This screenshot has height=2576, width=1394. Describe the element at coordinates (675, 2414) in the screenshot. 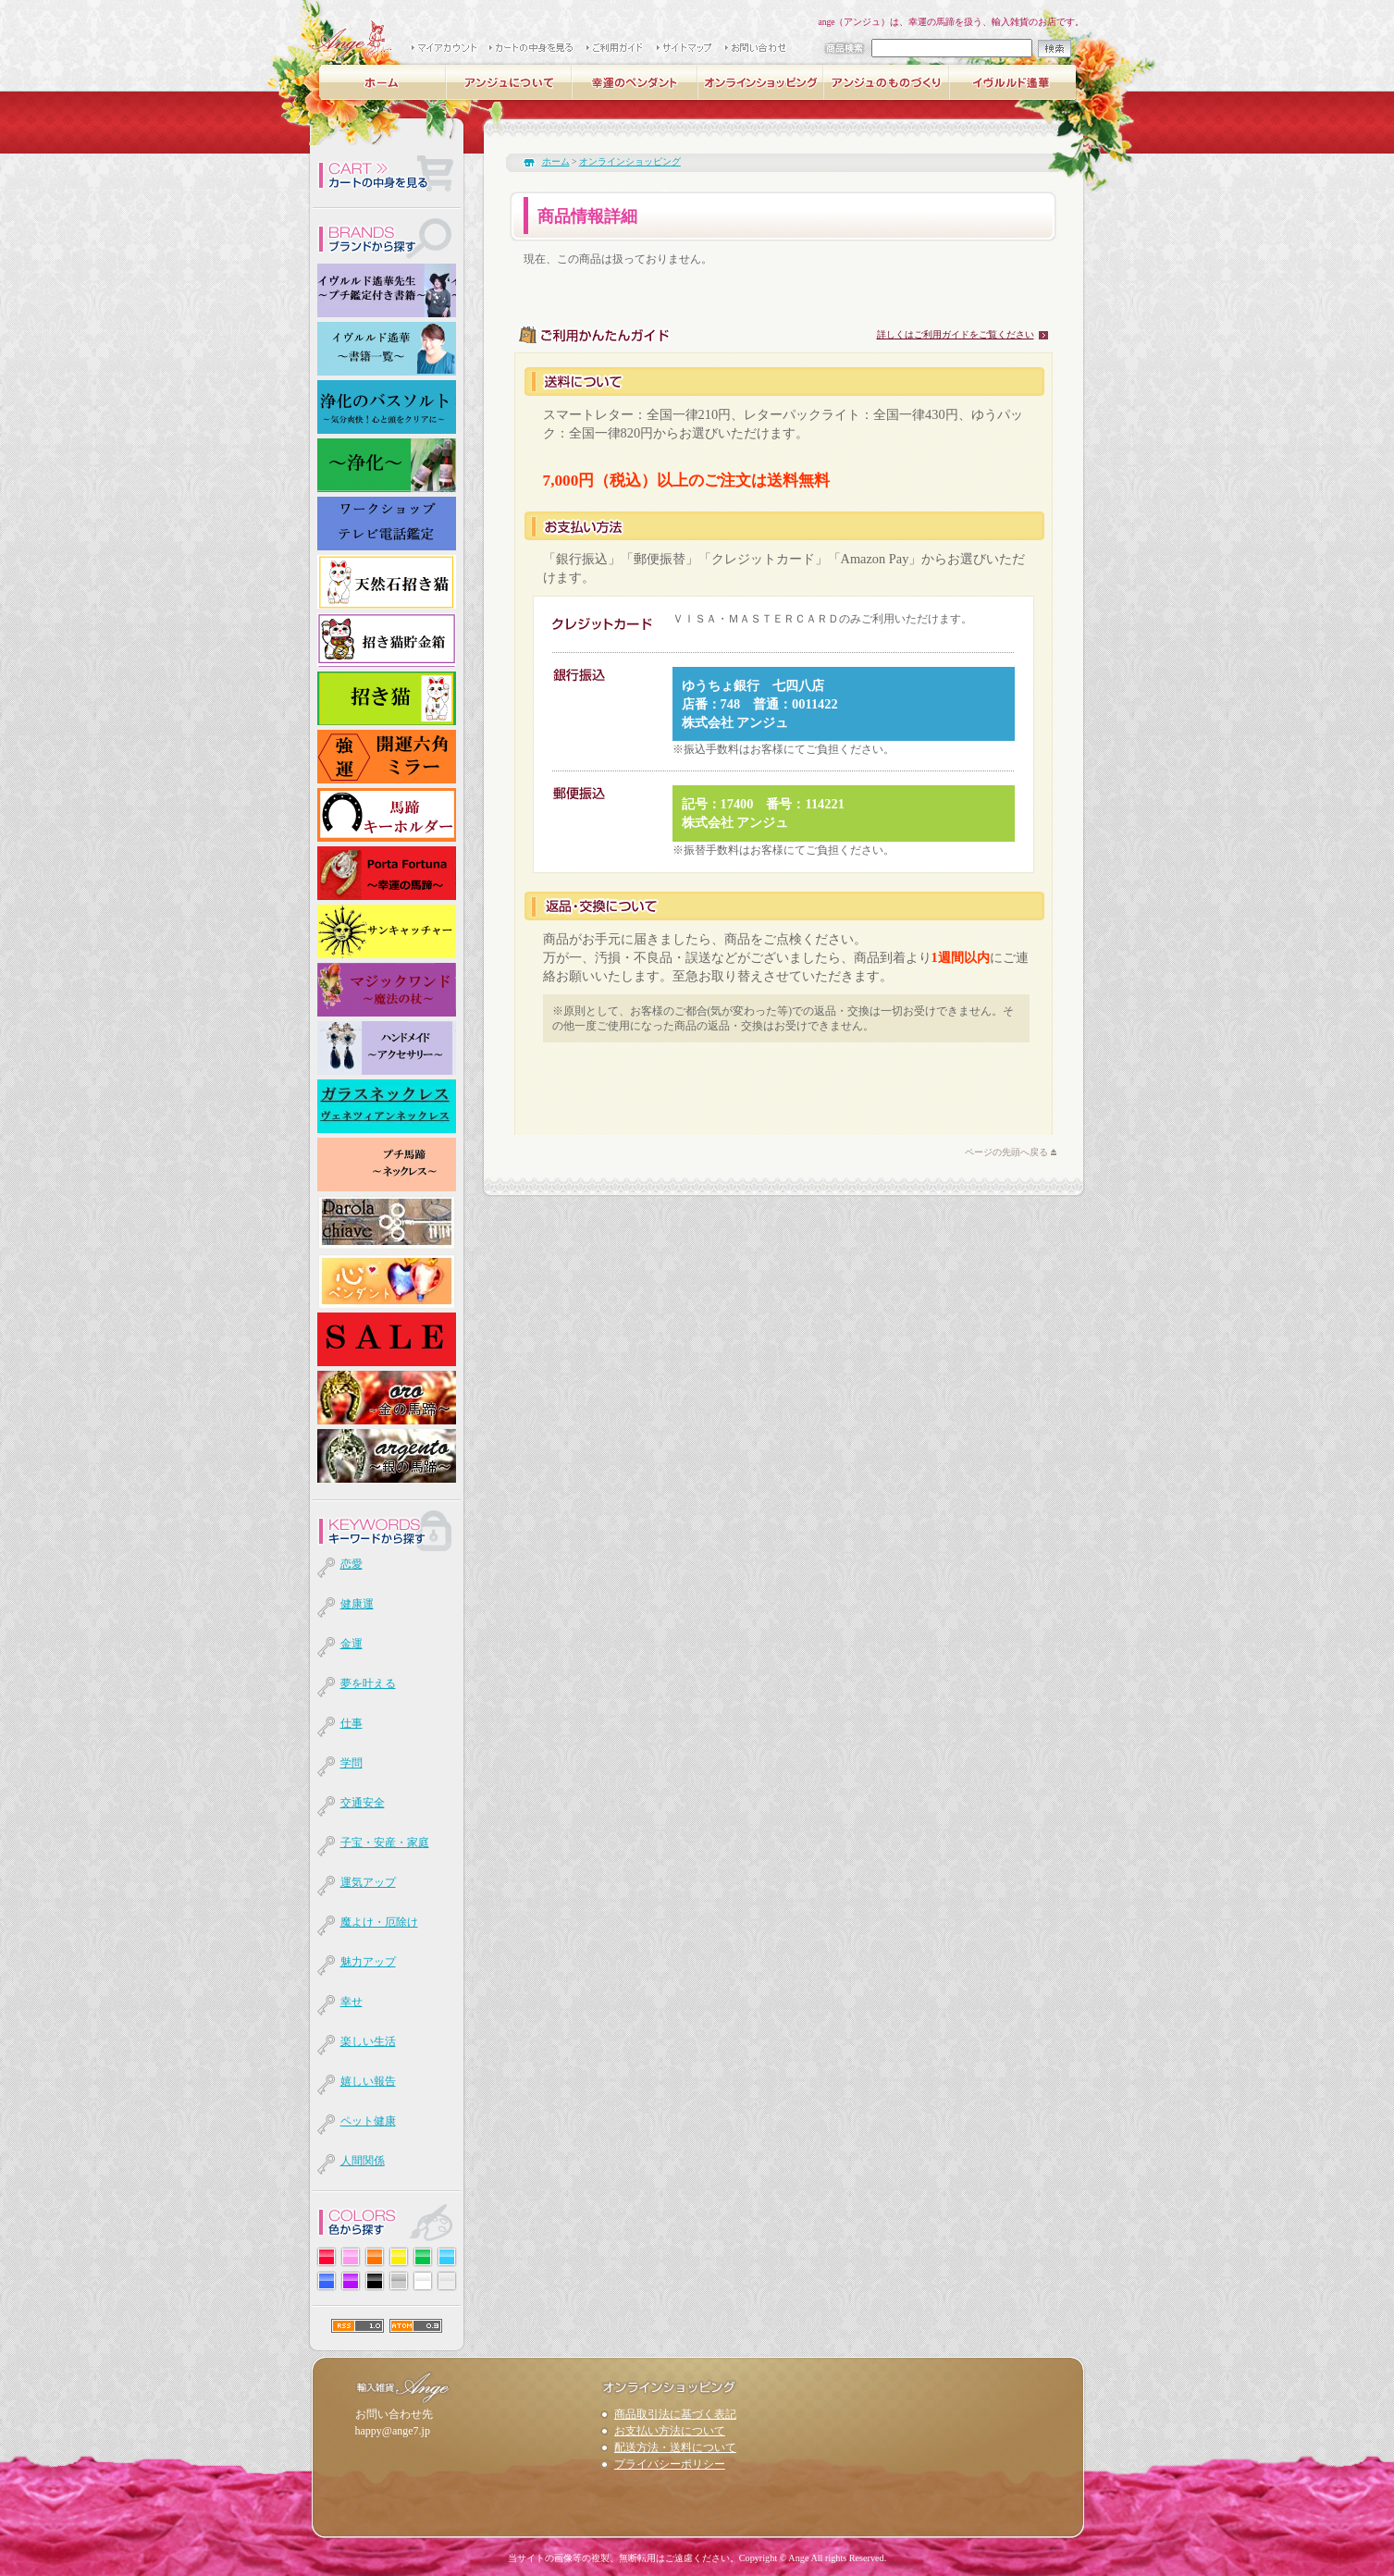

I see `商品取引法に基づく表記` at that location.